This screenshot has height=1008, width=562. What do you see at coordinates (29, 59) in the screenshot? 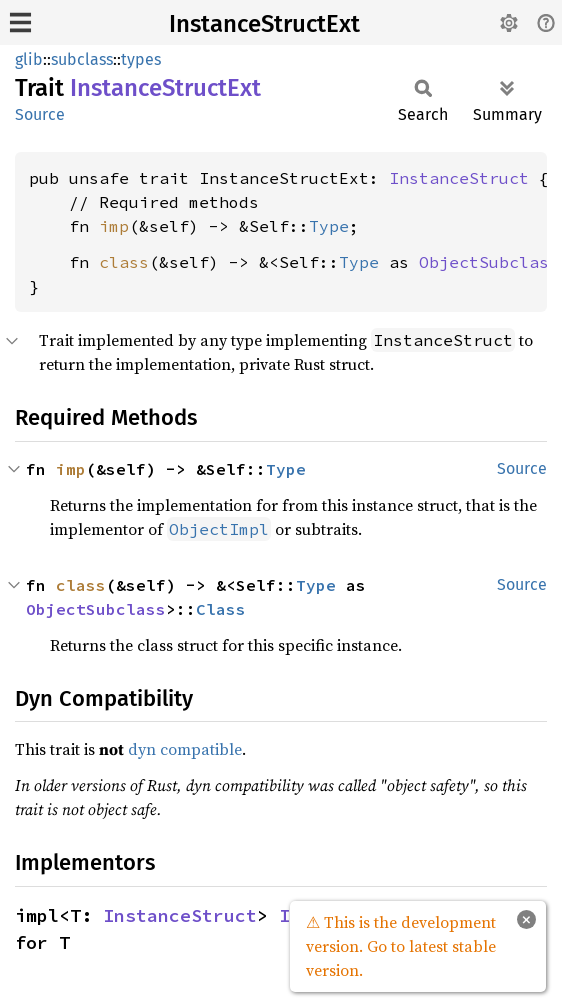
I see `glib` at bounding box center [29, 59].